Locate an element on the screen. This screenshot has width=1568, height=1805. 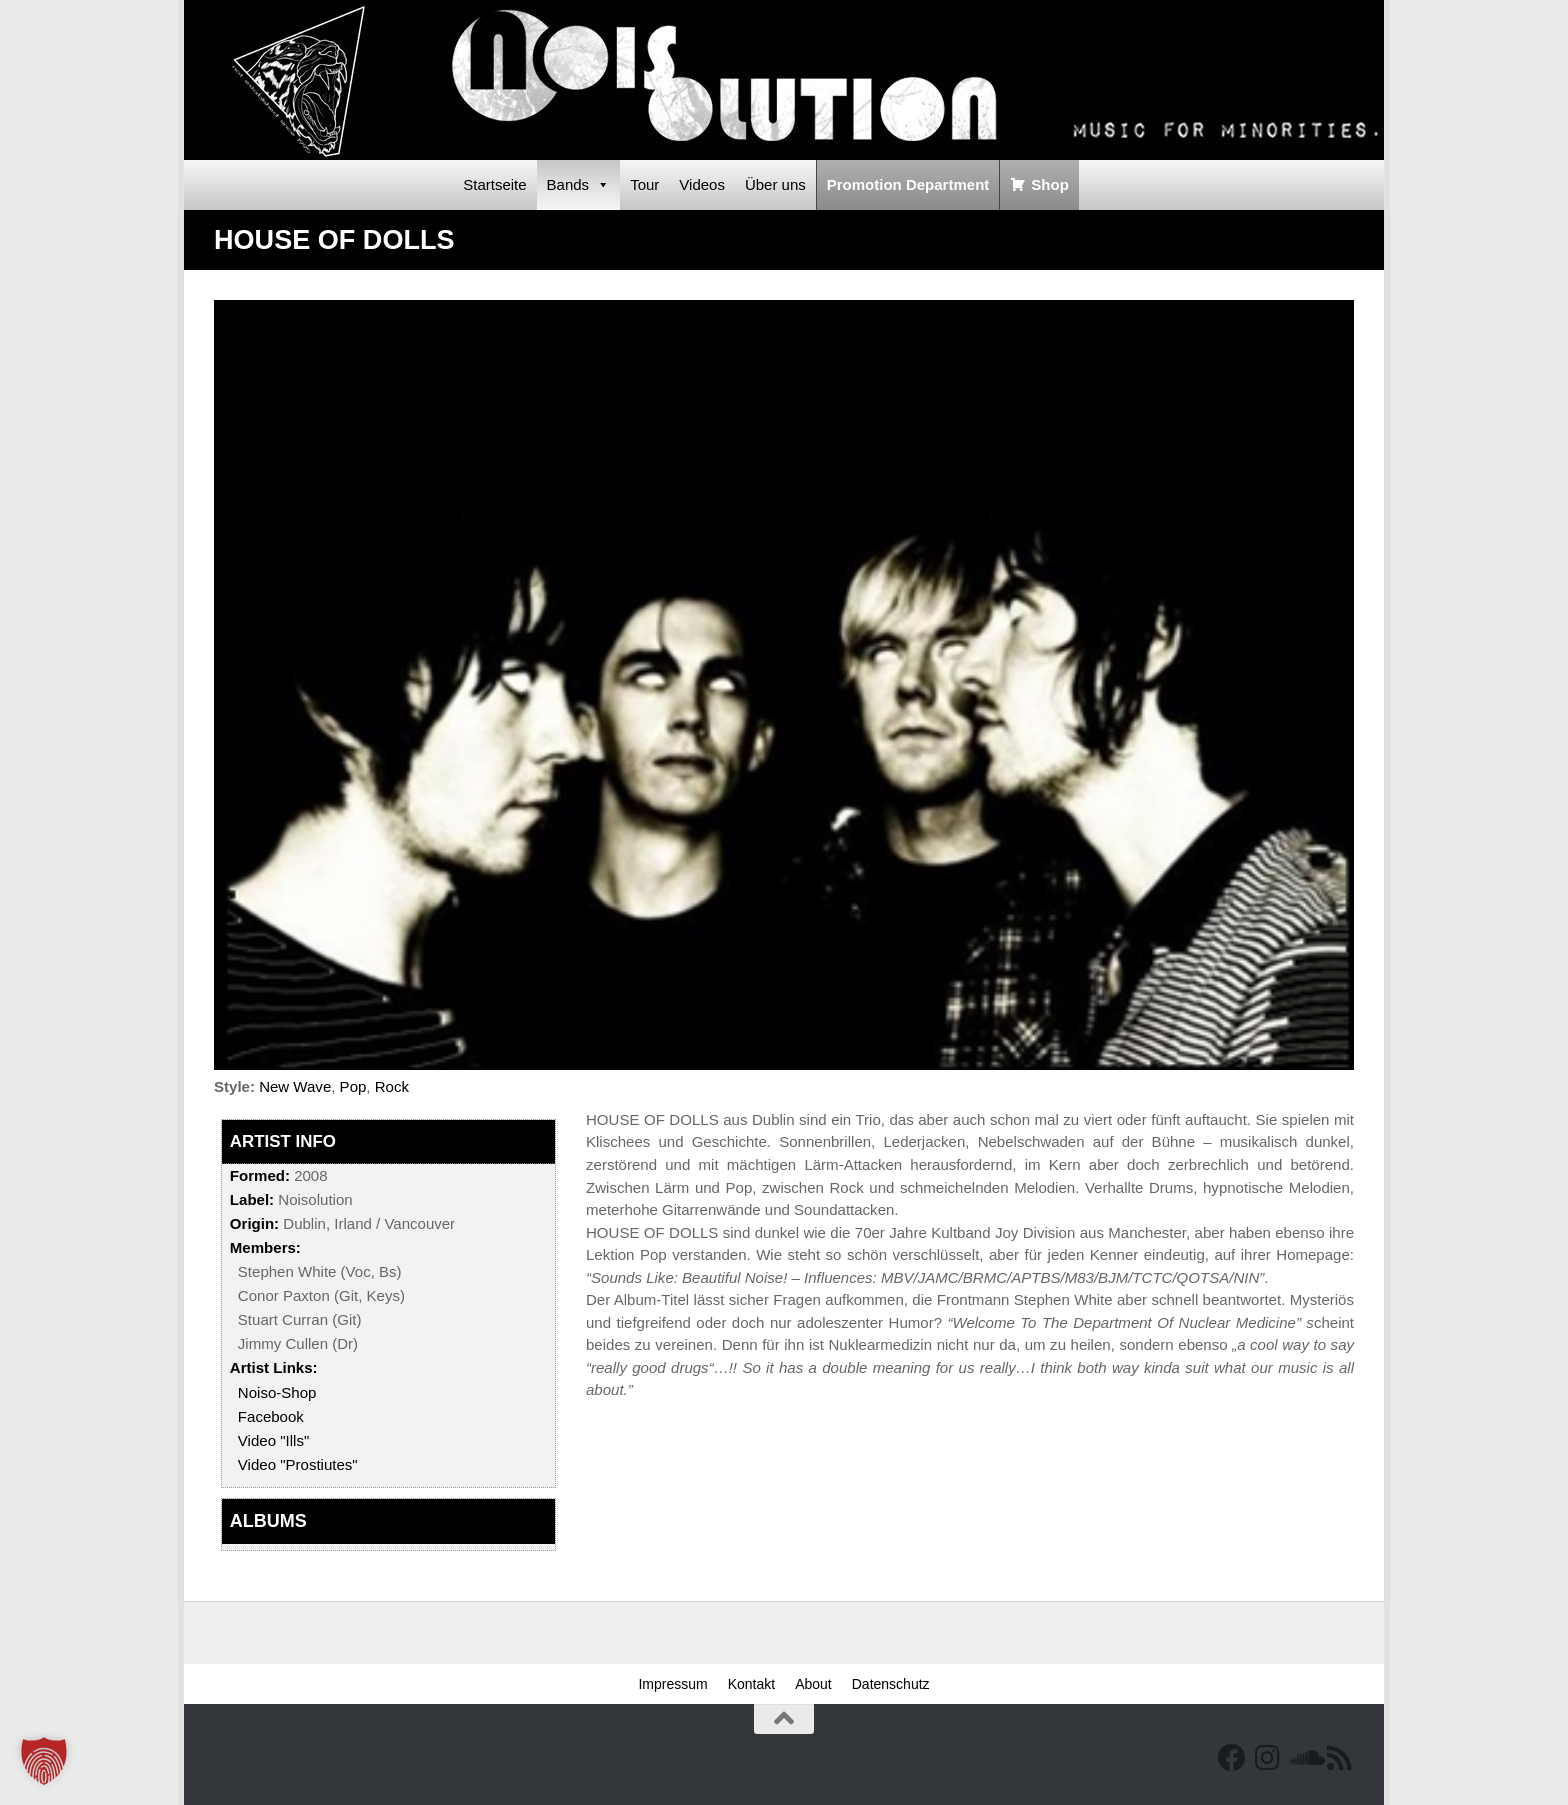
Shop is located at coordinates (1050, 184).